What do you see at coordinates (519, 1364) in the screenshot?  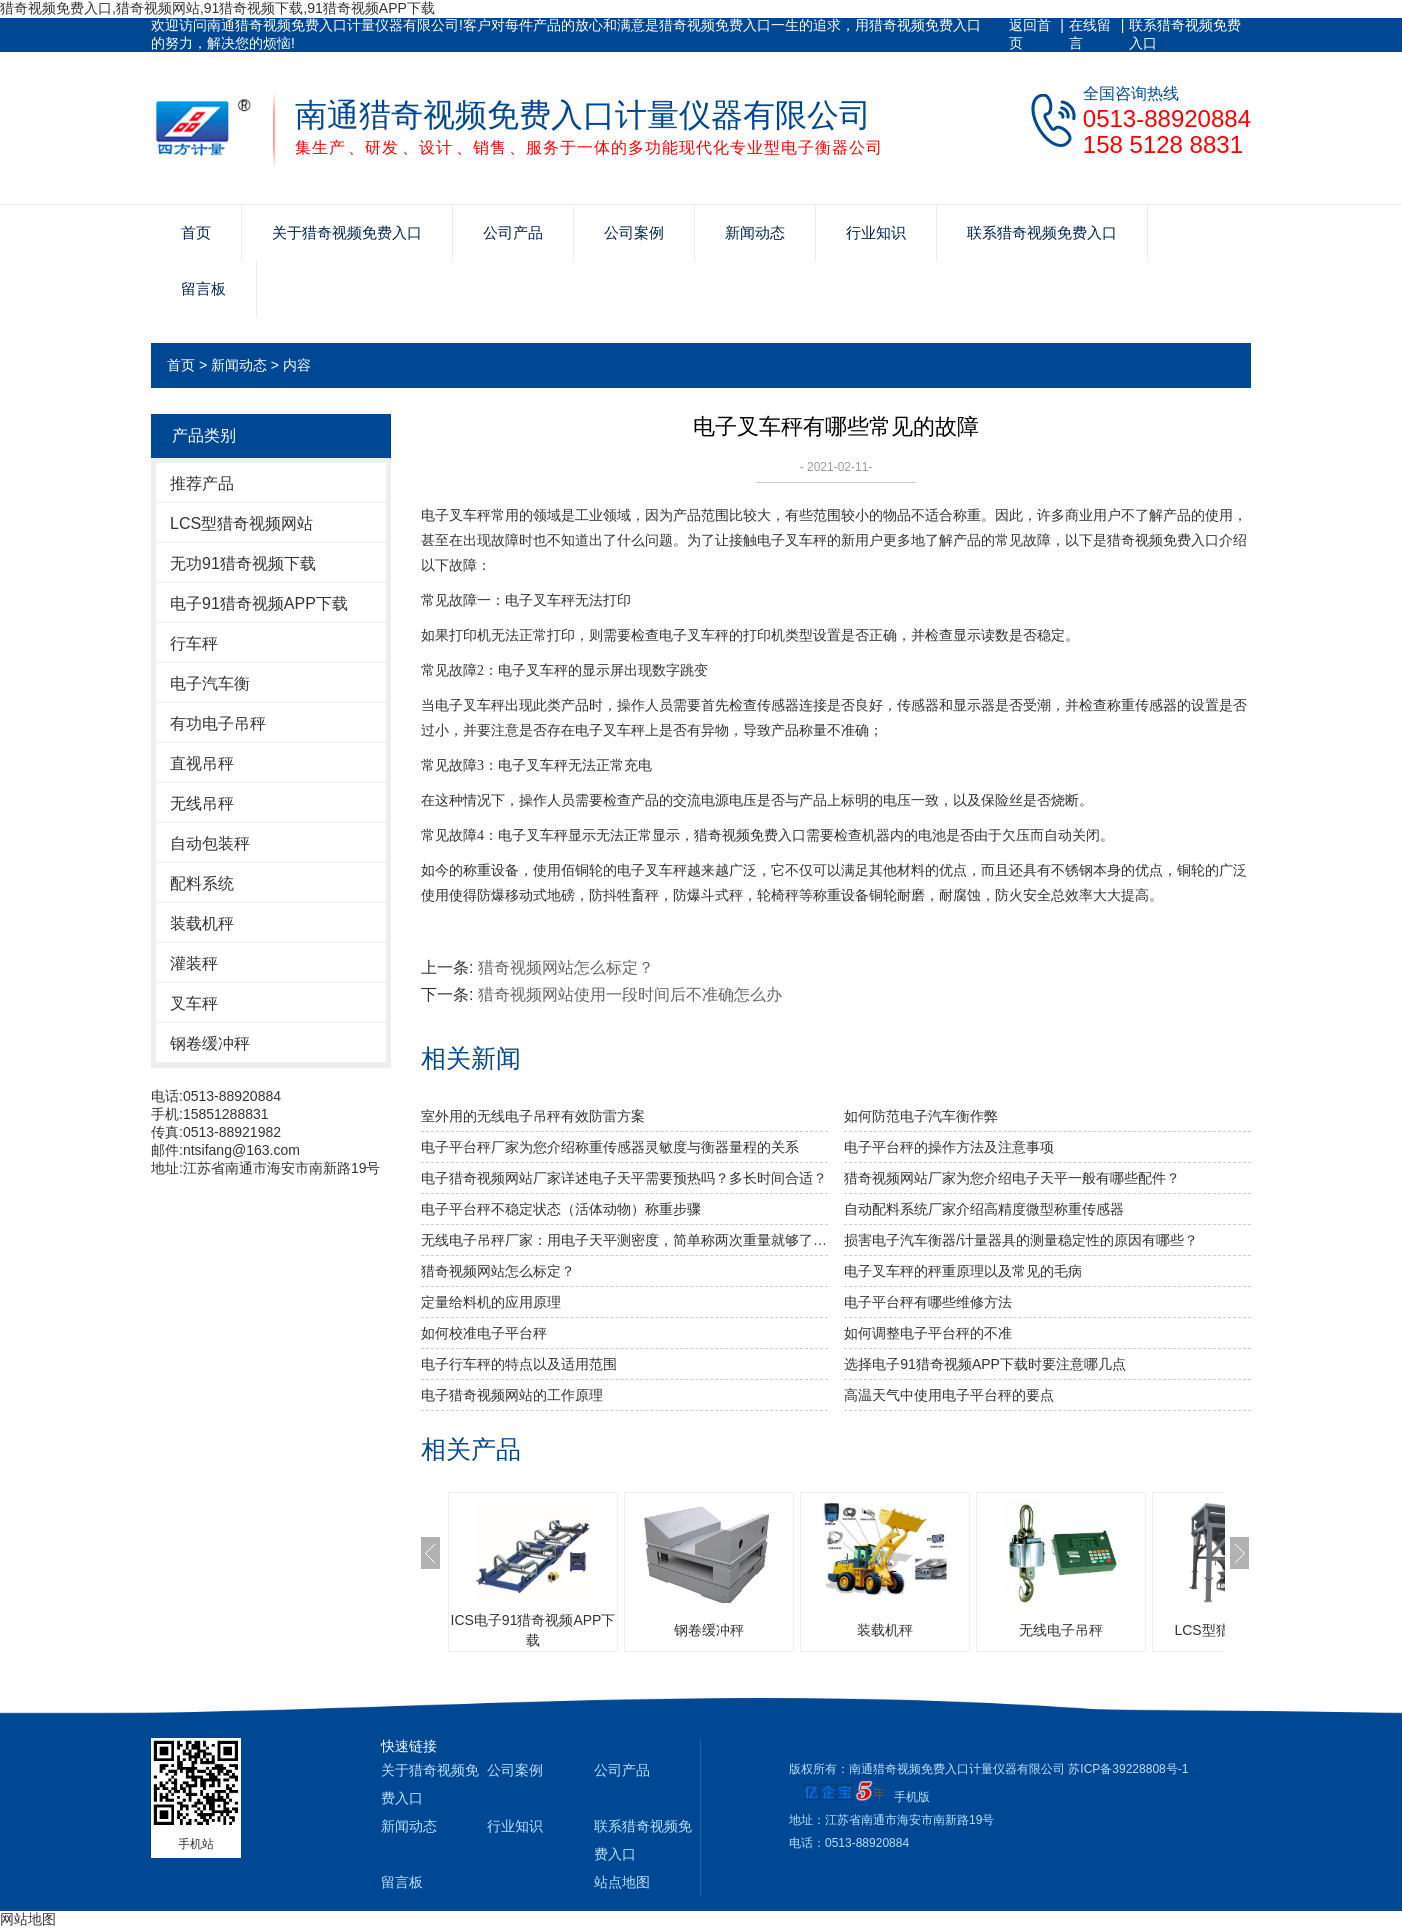 I see `电子行车秤的特点以及适用范围` at bounding box center [519, 1364].